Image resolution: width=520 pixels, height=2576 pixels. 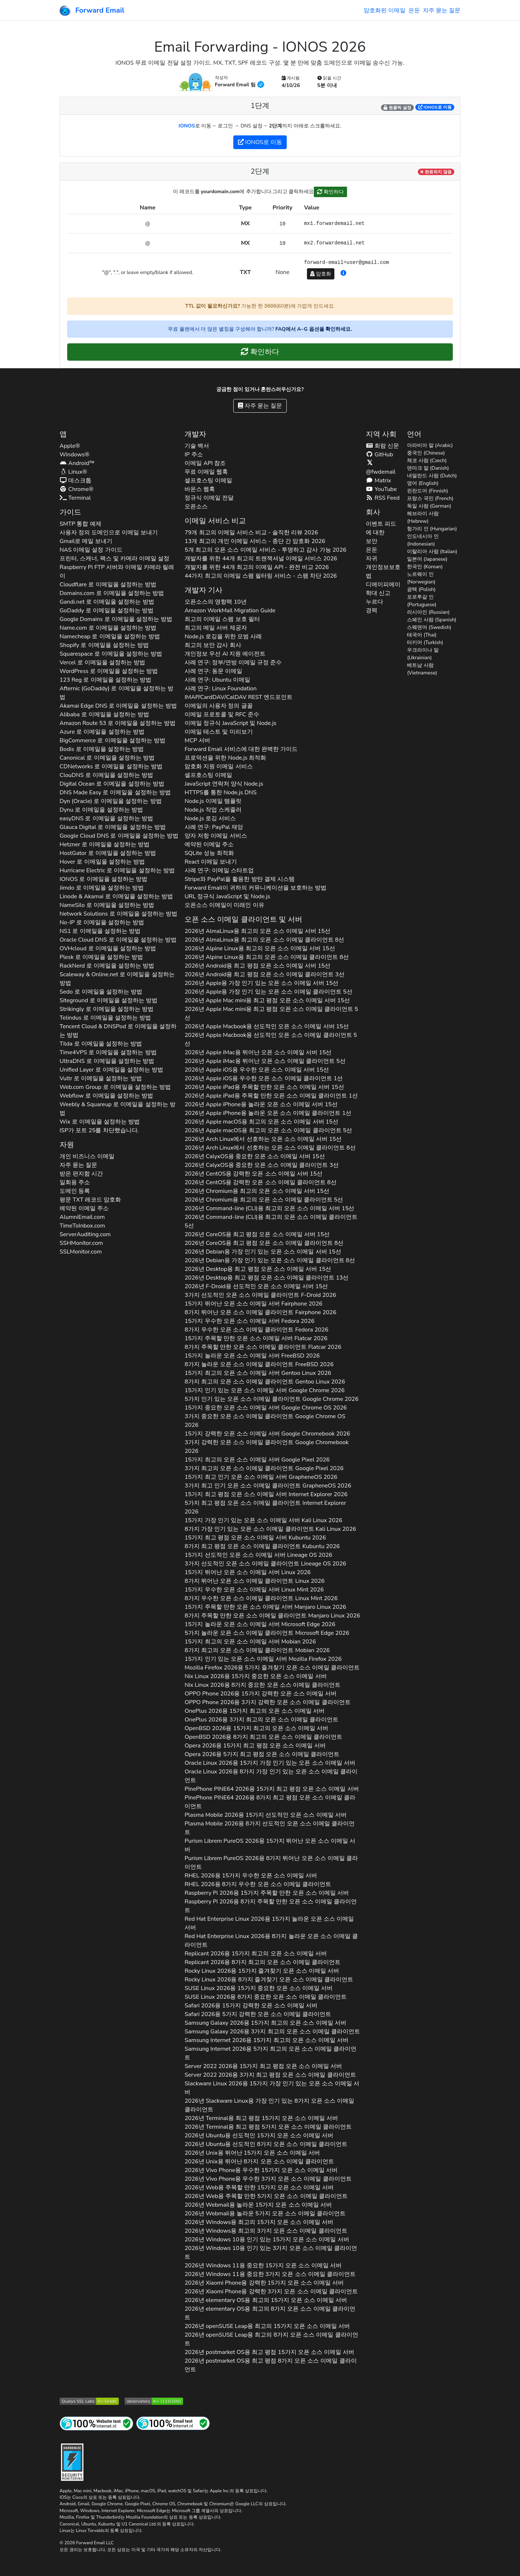 What do you see at coordinates (270, 1529) in the screenshot?
I see `8가지 가장 인기 있는 오픈 소스 이메일 클라이언트 2026` at bounding box center [270, 1529].